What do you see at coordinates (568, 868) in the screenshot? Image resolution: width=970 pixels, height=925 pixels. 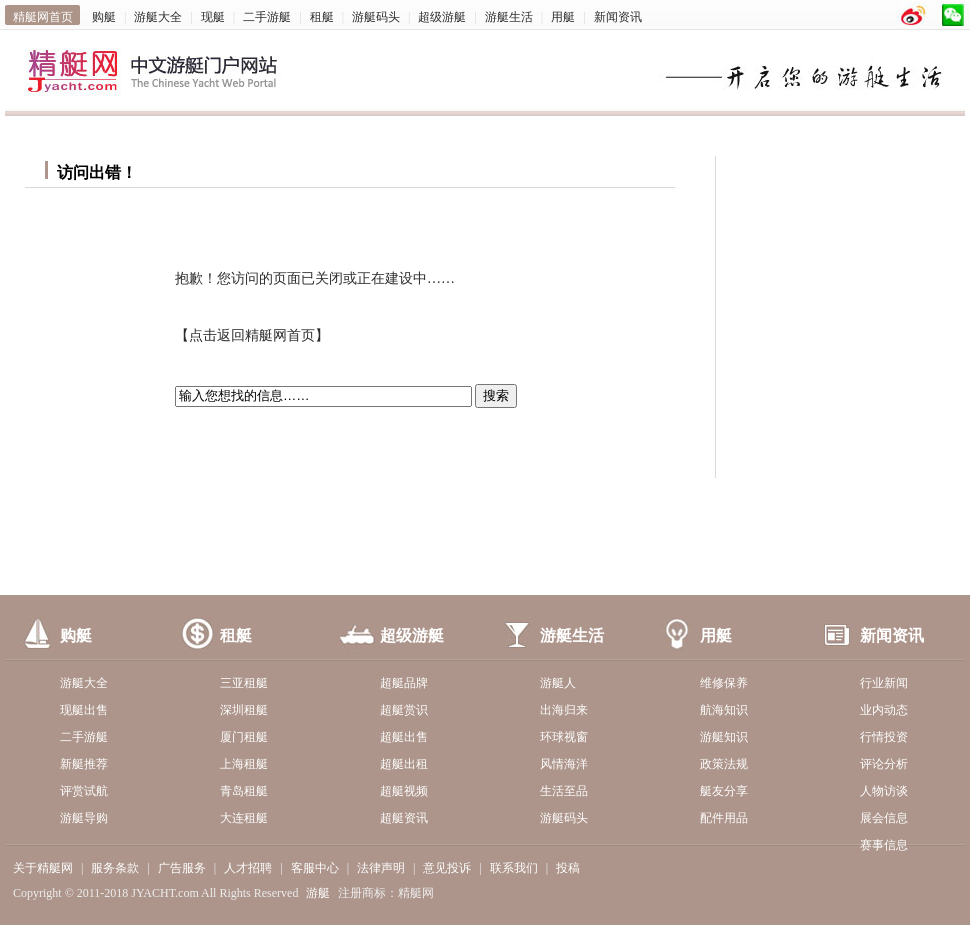 I see `投稿` at bounding box center [568, 868].